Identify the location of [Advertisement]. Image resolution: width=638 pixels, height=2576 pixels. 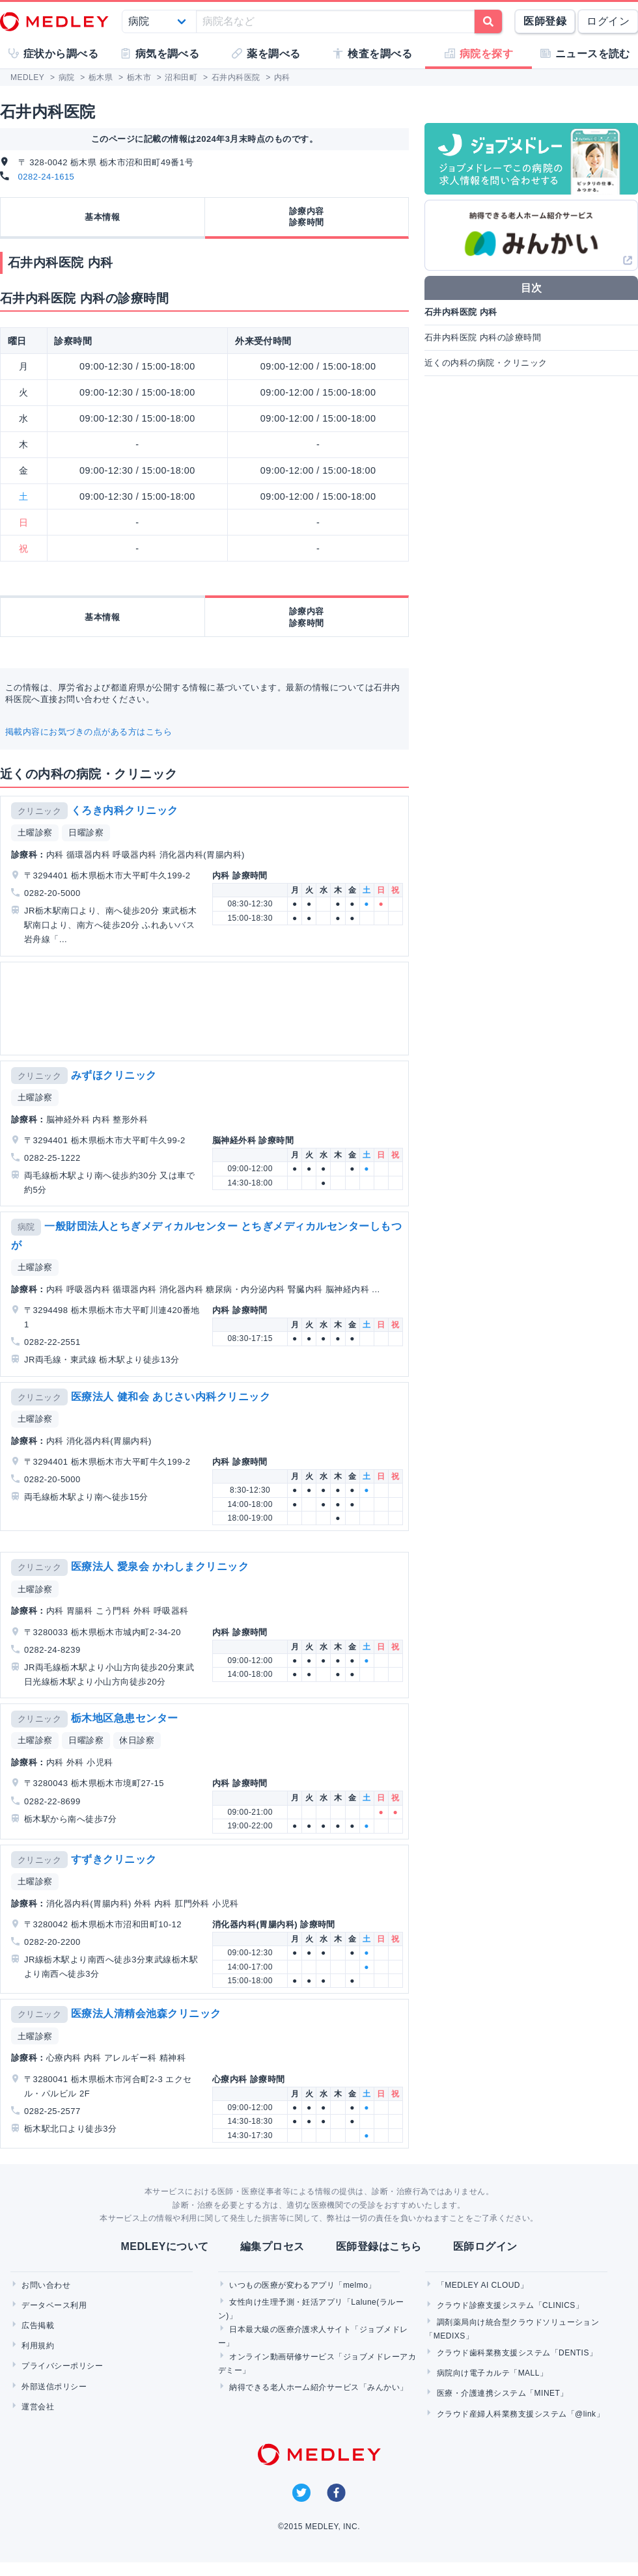
(147, 1009).